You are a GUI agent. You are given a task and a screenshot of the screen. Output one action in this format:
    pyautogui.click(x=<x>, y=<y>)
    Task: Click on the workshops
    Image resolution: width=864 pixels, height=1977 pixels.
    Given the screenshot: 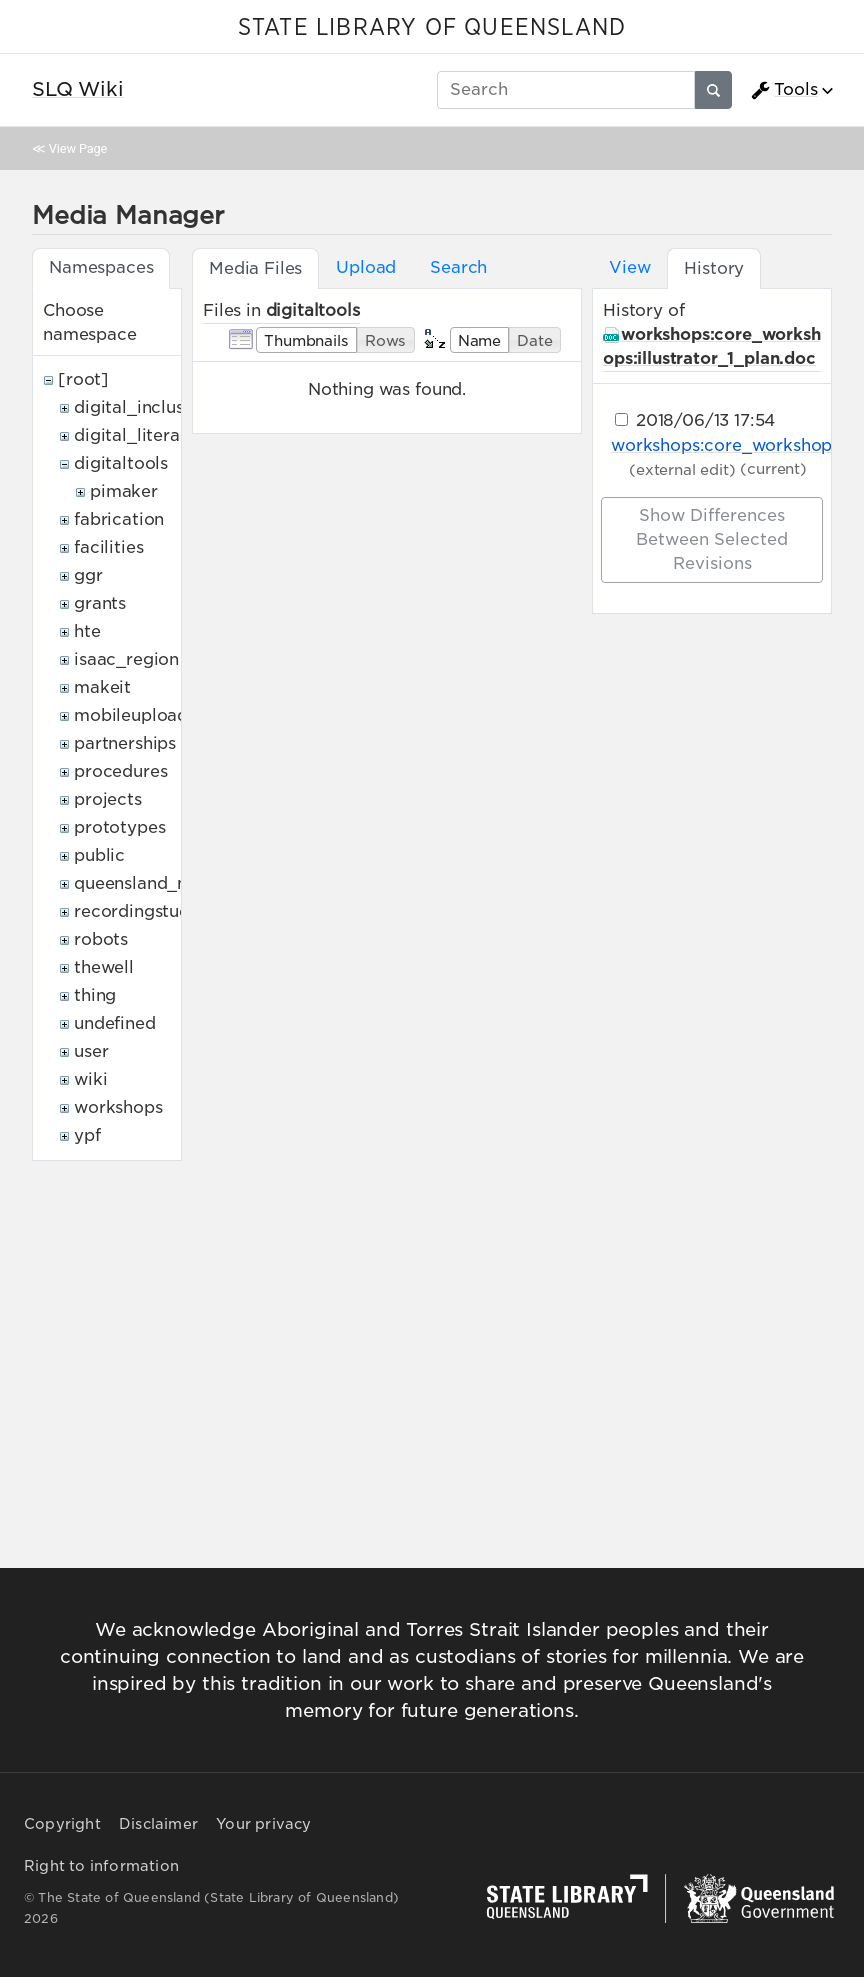 What is the action you would take?
    pyautogui.click(x=118, y=1107)
    